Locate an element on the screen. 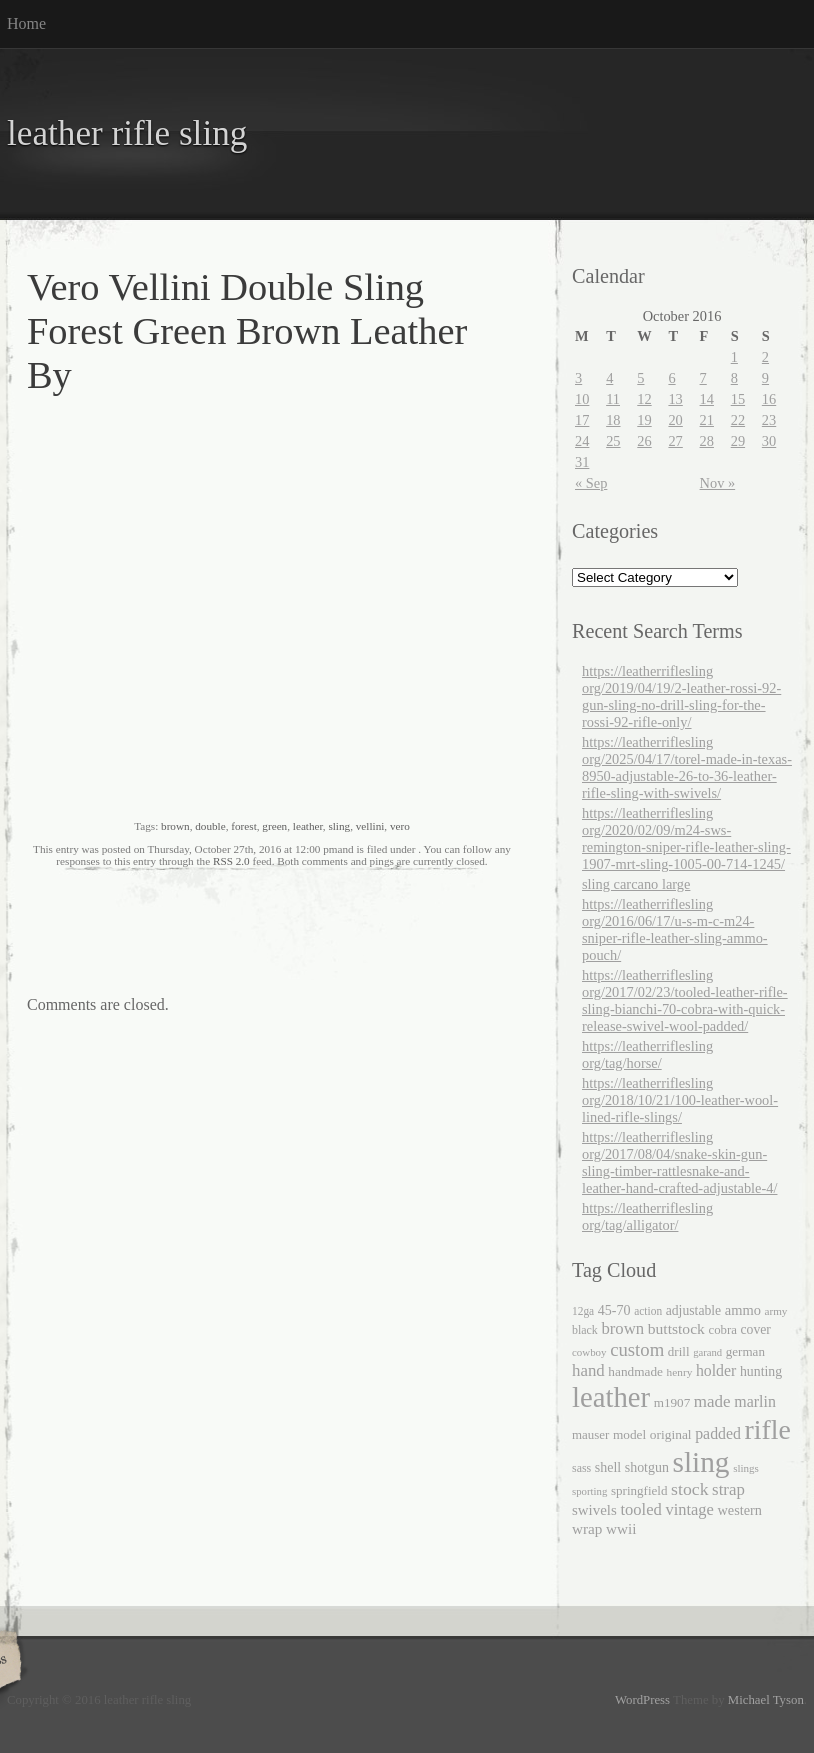 The width and height of the screenshot is (814, 1753). Home is located at coordinates (26, 23).